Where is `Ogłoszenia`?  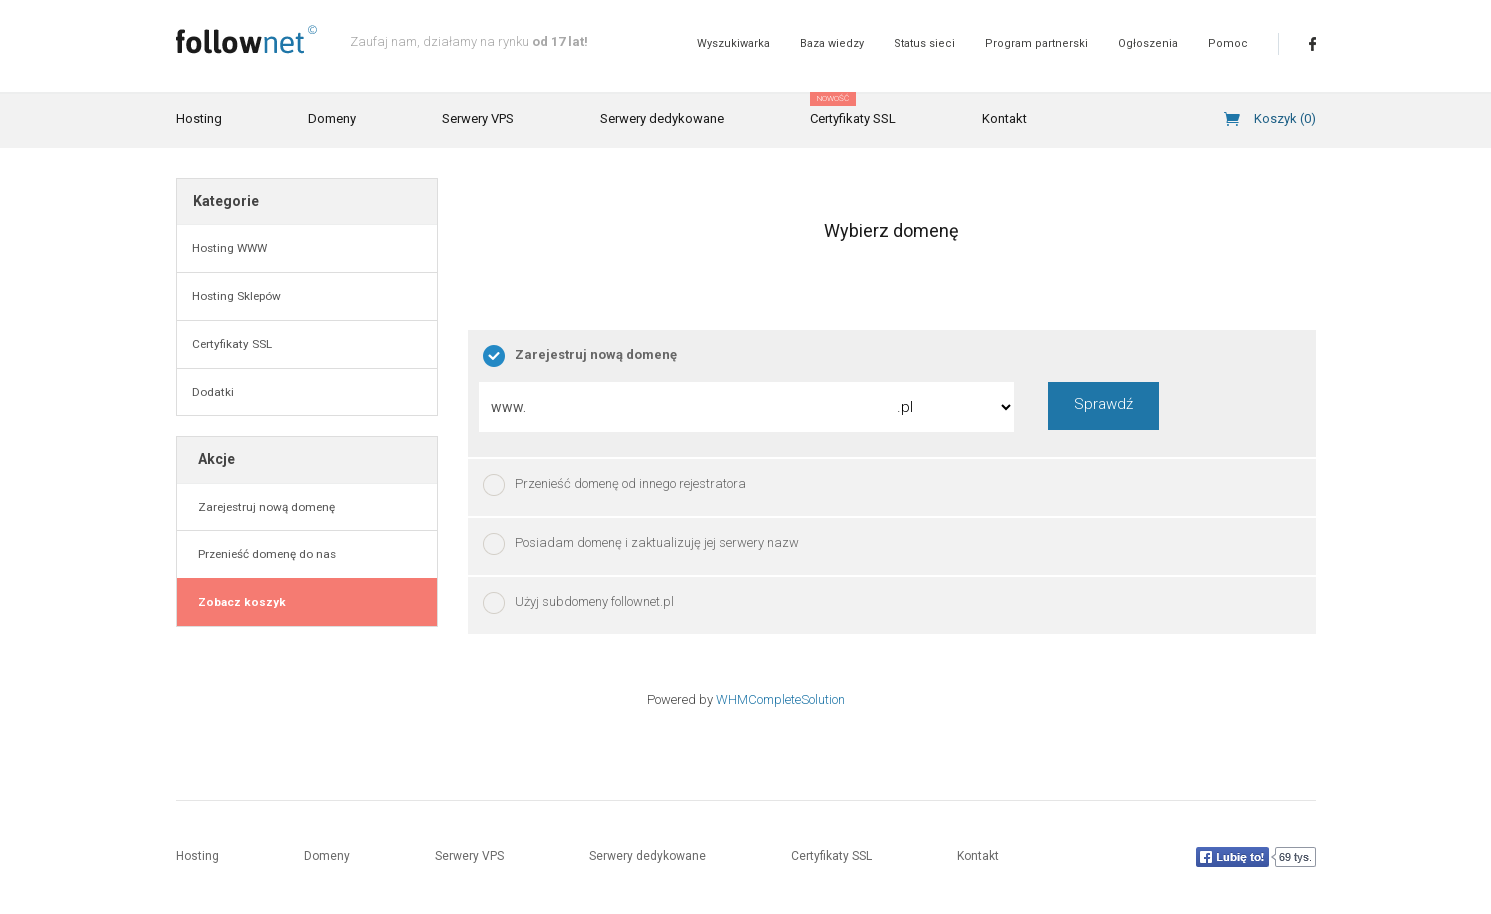 Ogłoszenia is located at coordinates (1148, 43).